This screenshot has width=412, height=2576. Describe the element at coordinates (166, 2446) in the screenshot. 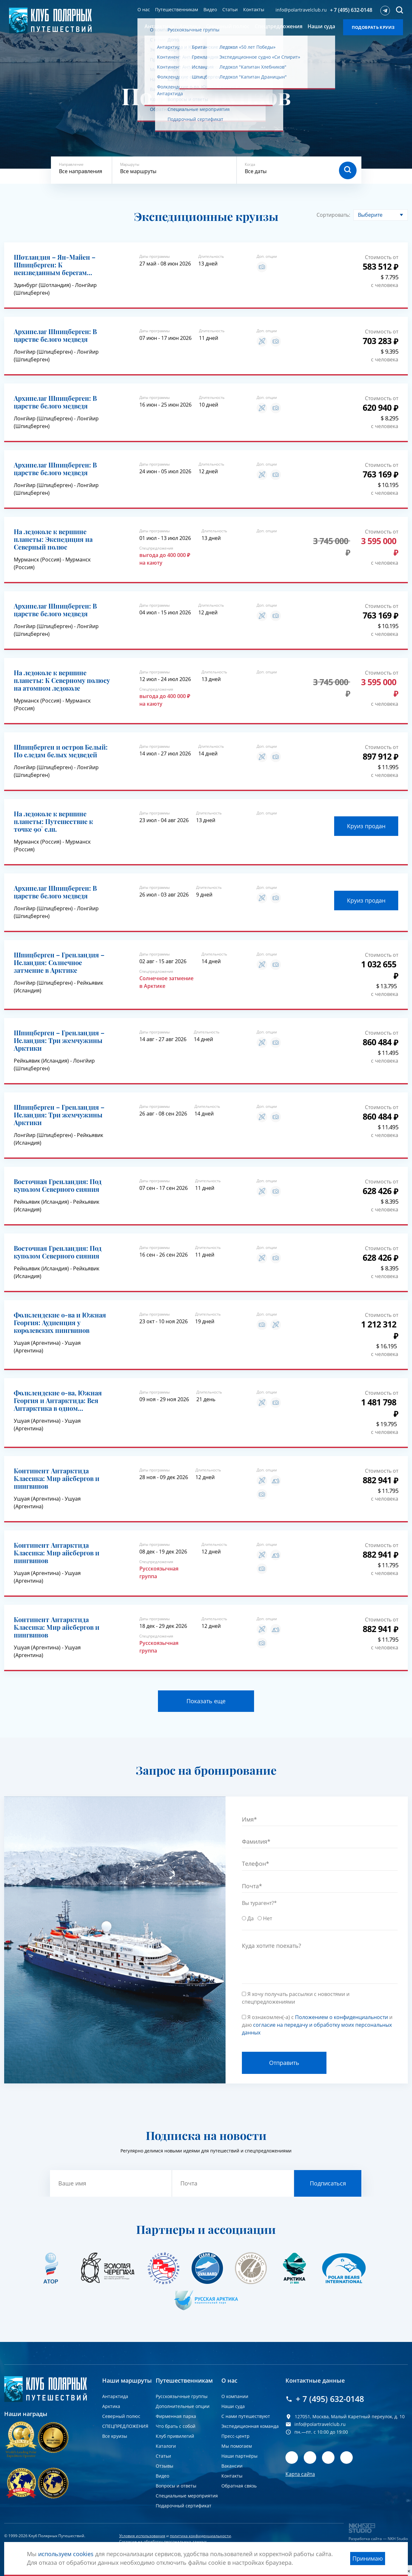

I see `Каталоги` at that location.